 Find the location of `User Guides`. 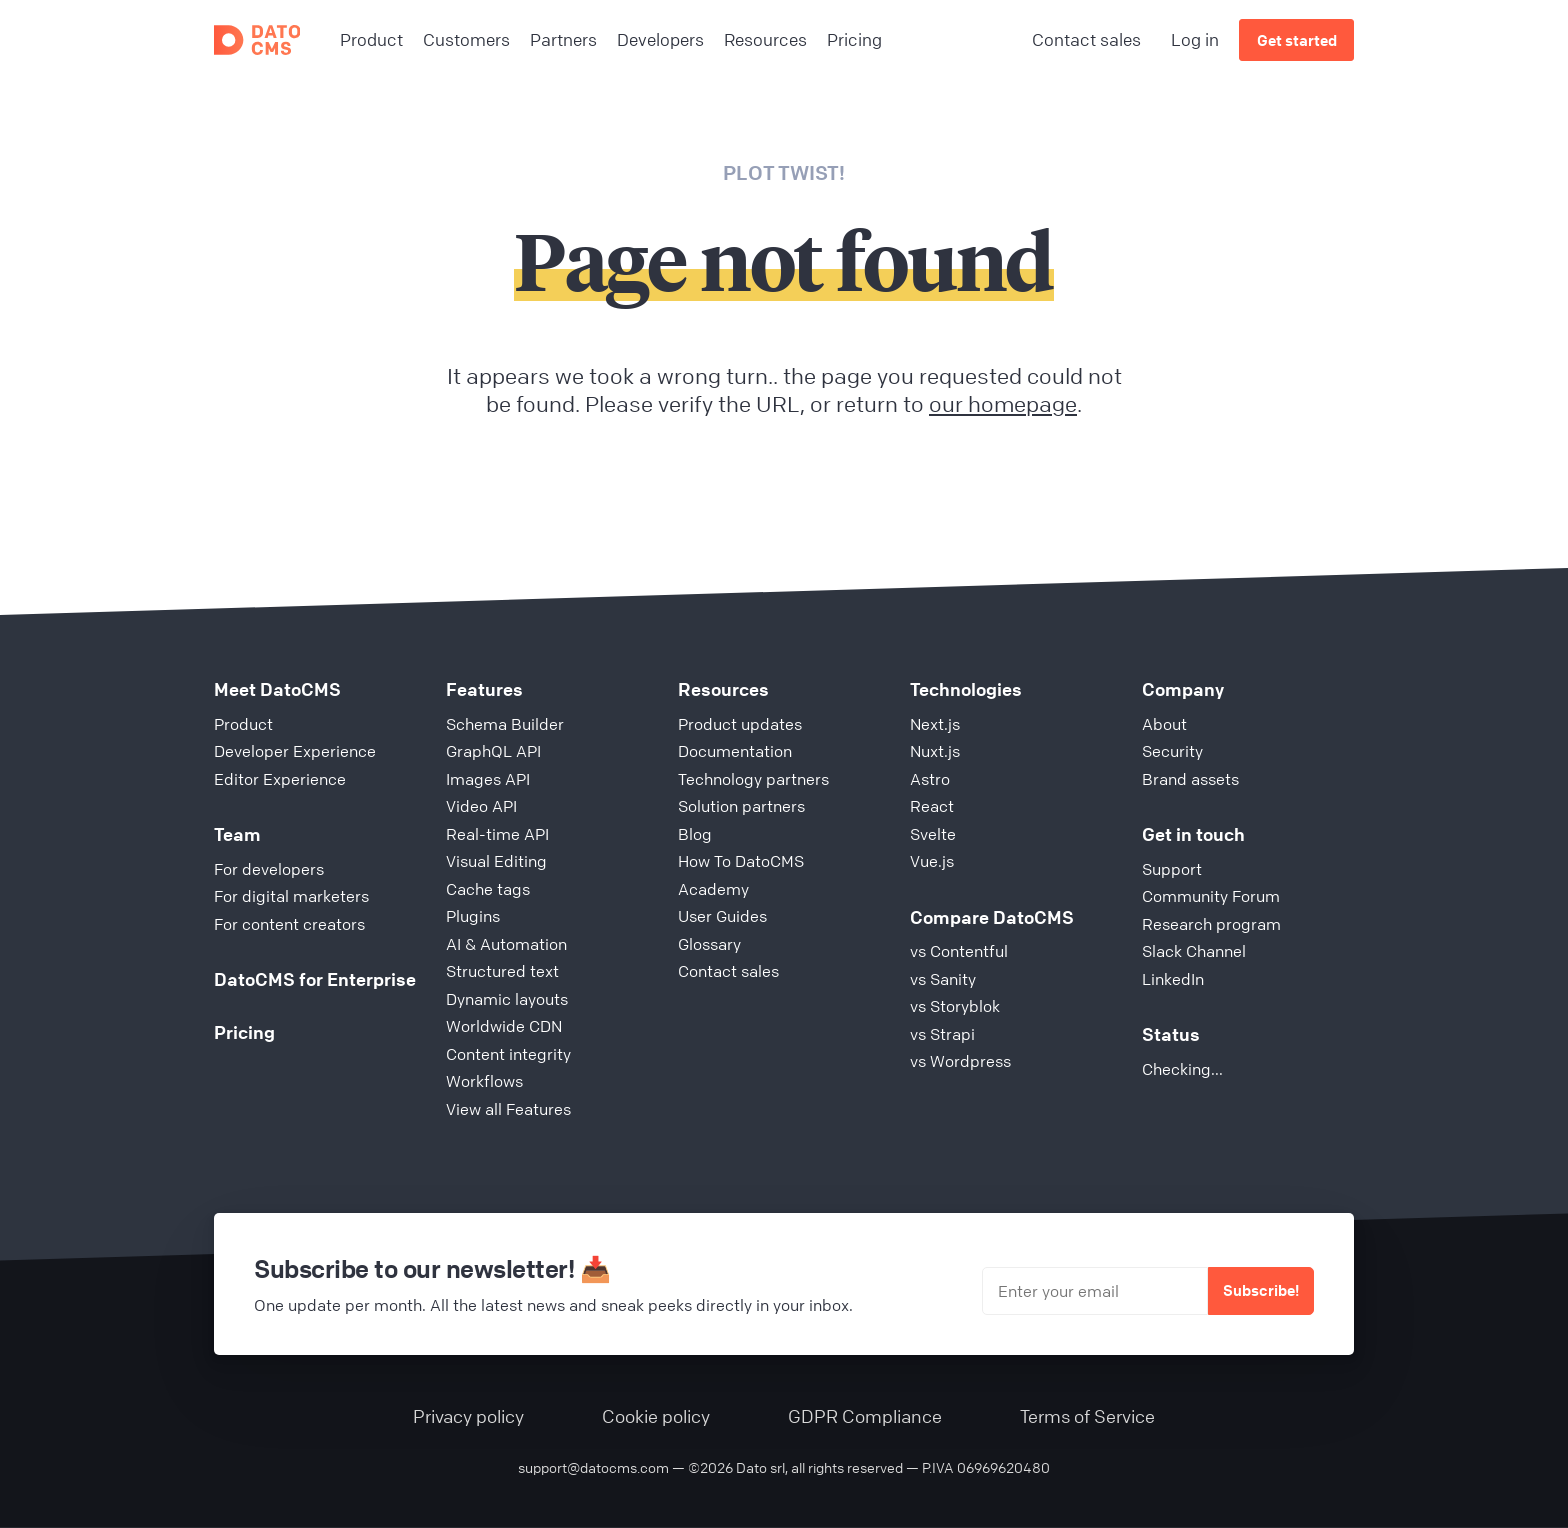

User Guides is located at coordinates (722, 916).